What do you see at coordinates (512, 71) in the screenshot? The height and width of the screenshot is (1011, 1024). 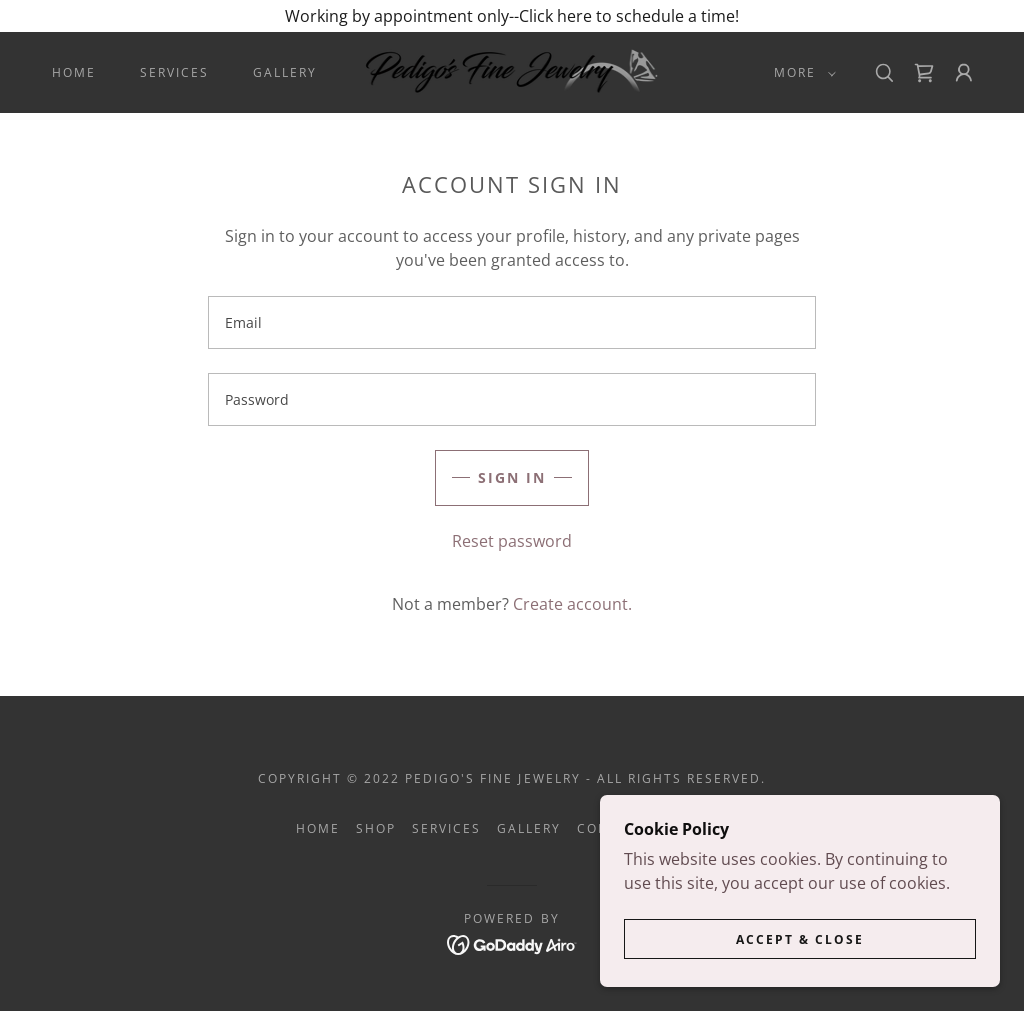 I see `[link]` at bounding box center [512, 71].